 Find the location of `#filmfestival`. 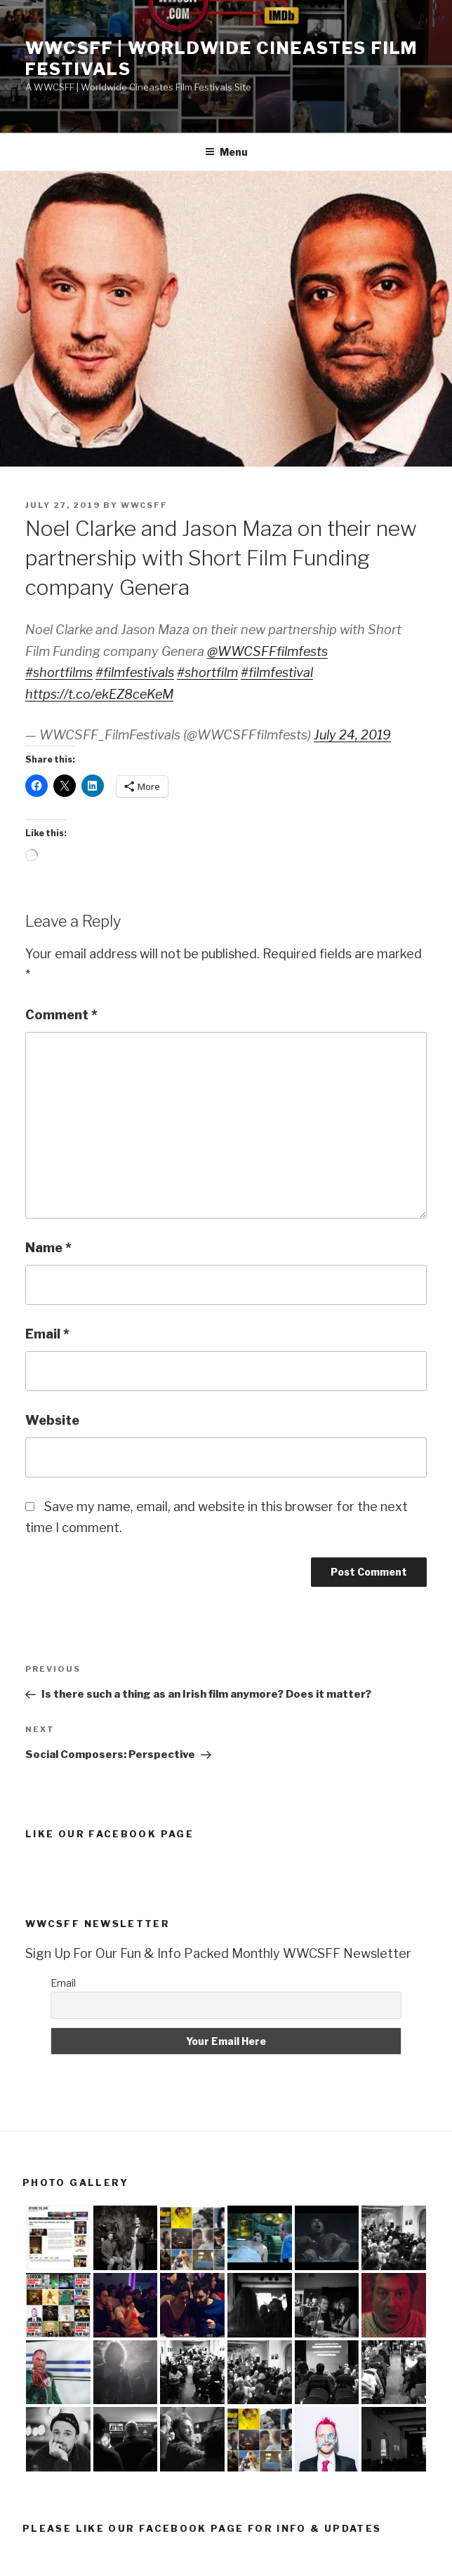

#filmfestival is located at coordinates (277, 672).